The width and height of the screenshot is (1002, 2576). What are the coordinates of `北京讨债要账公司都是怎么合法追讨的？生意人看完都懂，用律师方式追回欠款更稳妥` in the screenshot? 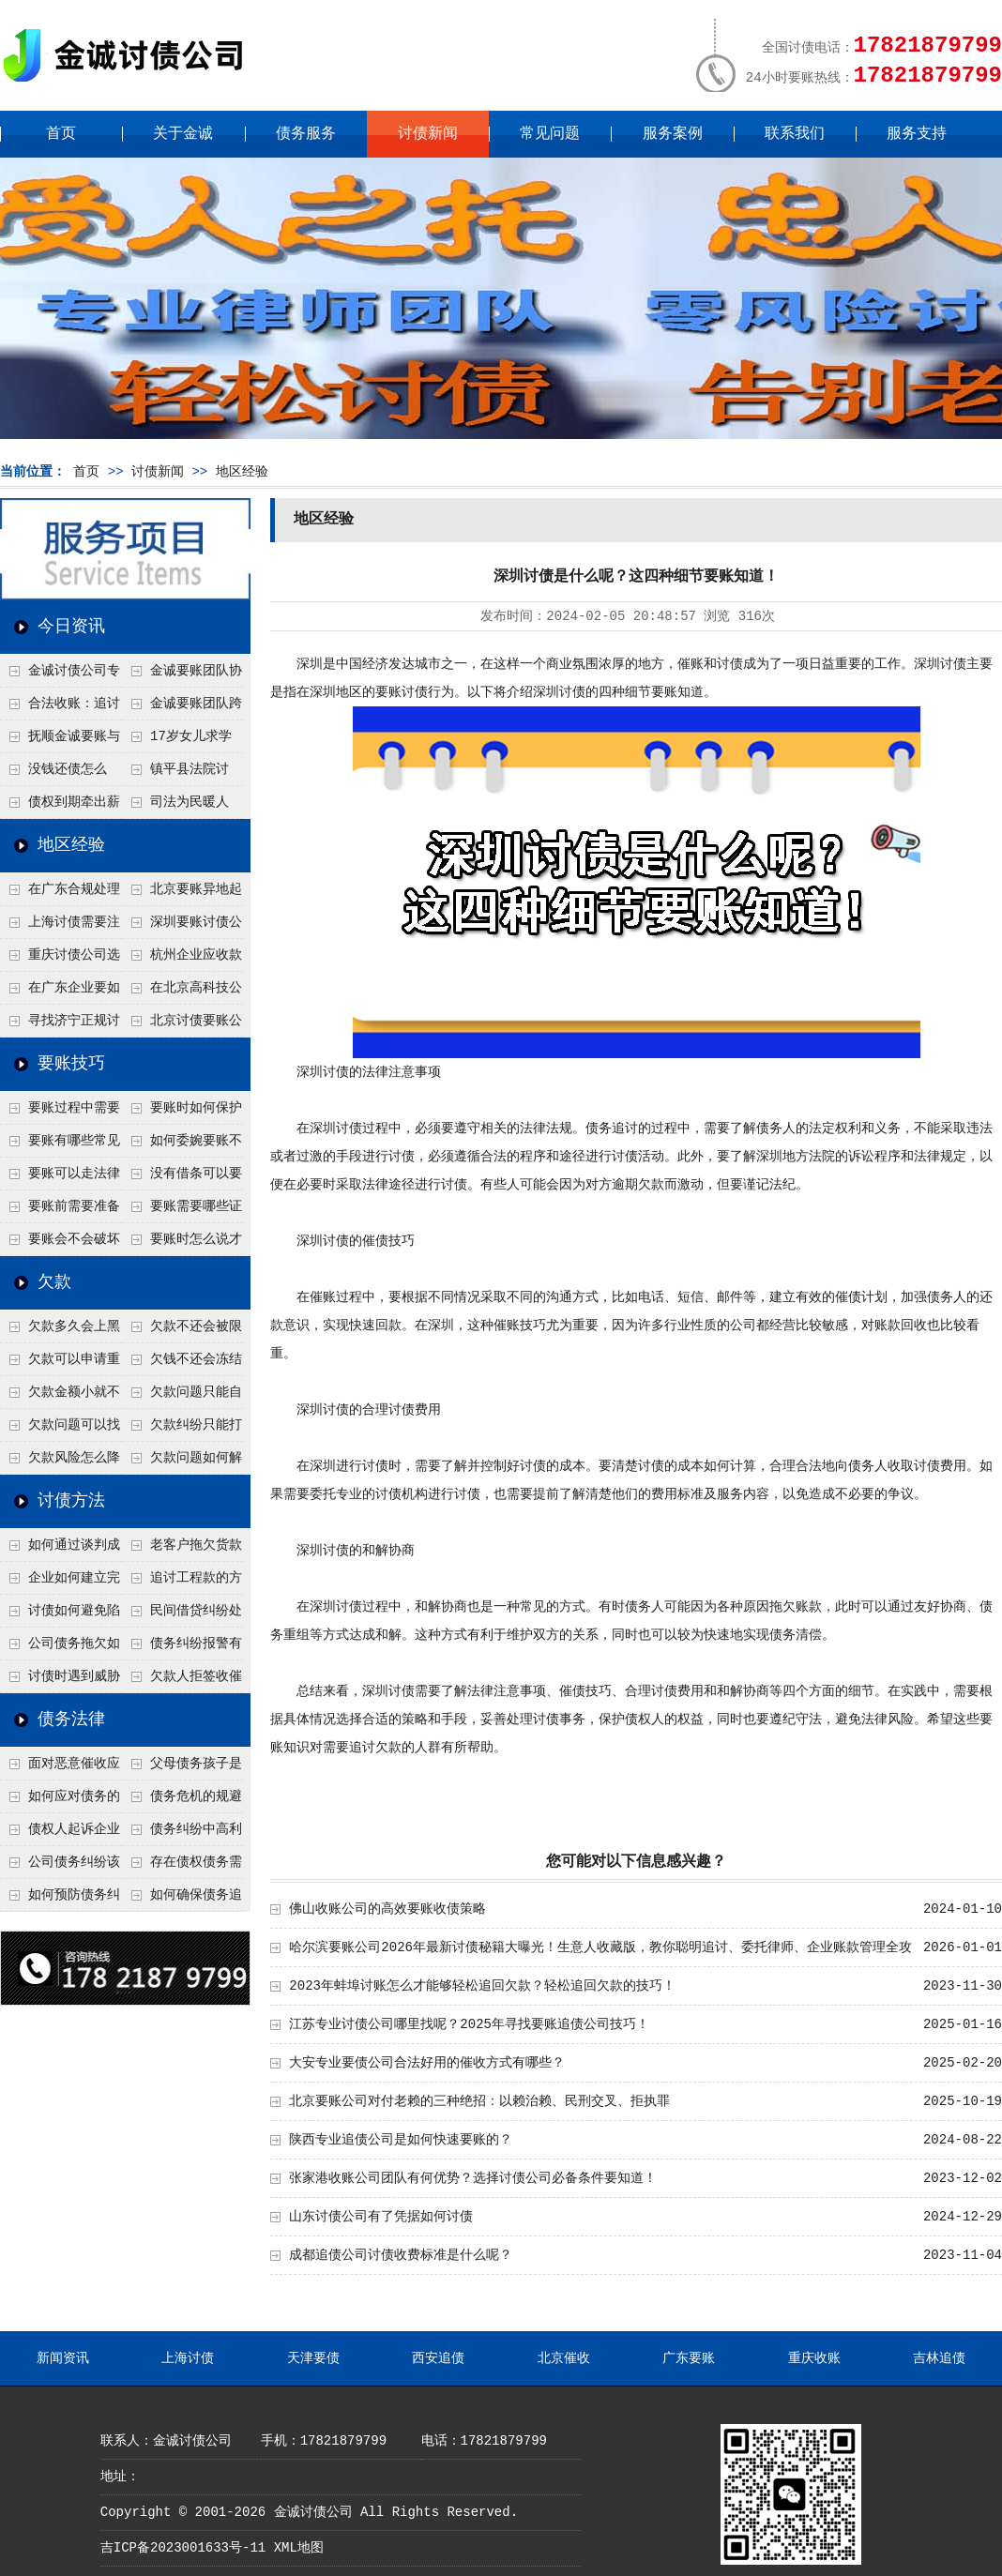 It's located at (182, 1025).